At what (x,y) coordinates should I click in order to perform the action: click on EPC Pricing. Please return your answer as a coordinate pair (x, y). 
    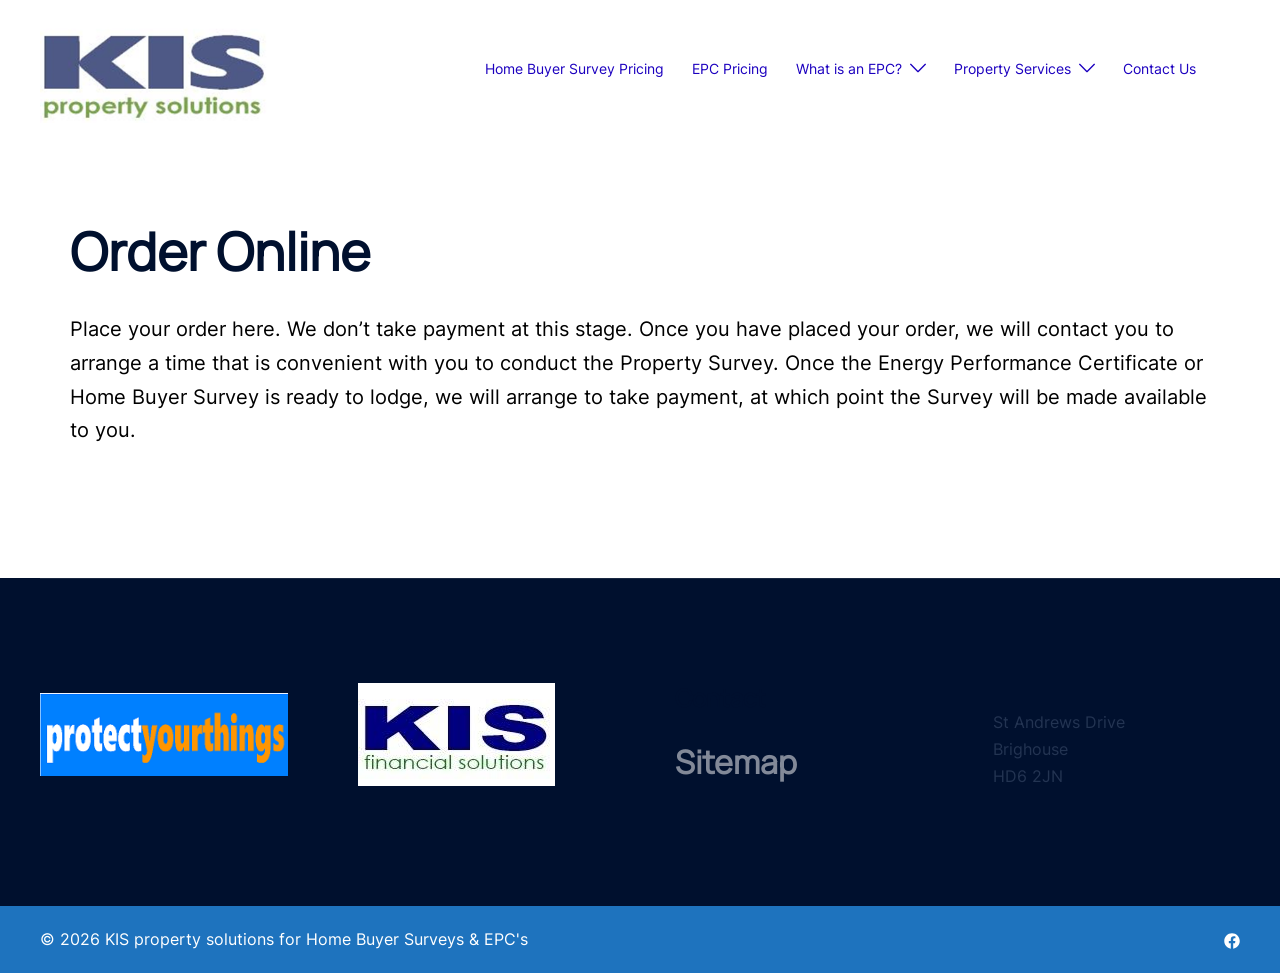
    Looking at the image, I should click on (730, 68).